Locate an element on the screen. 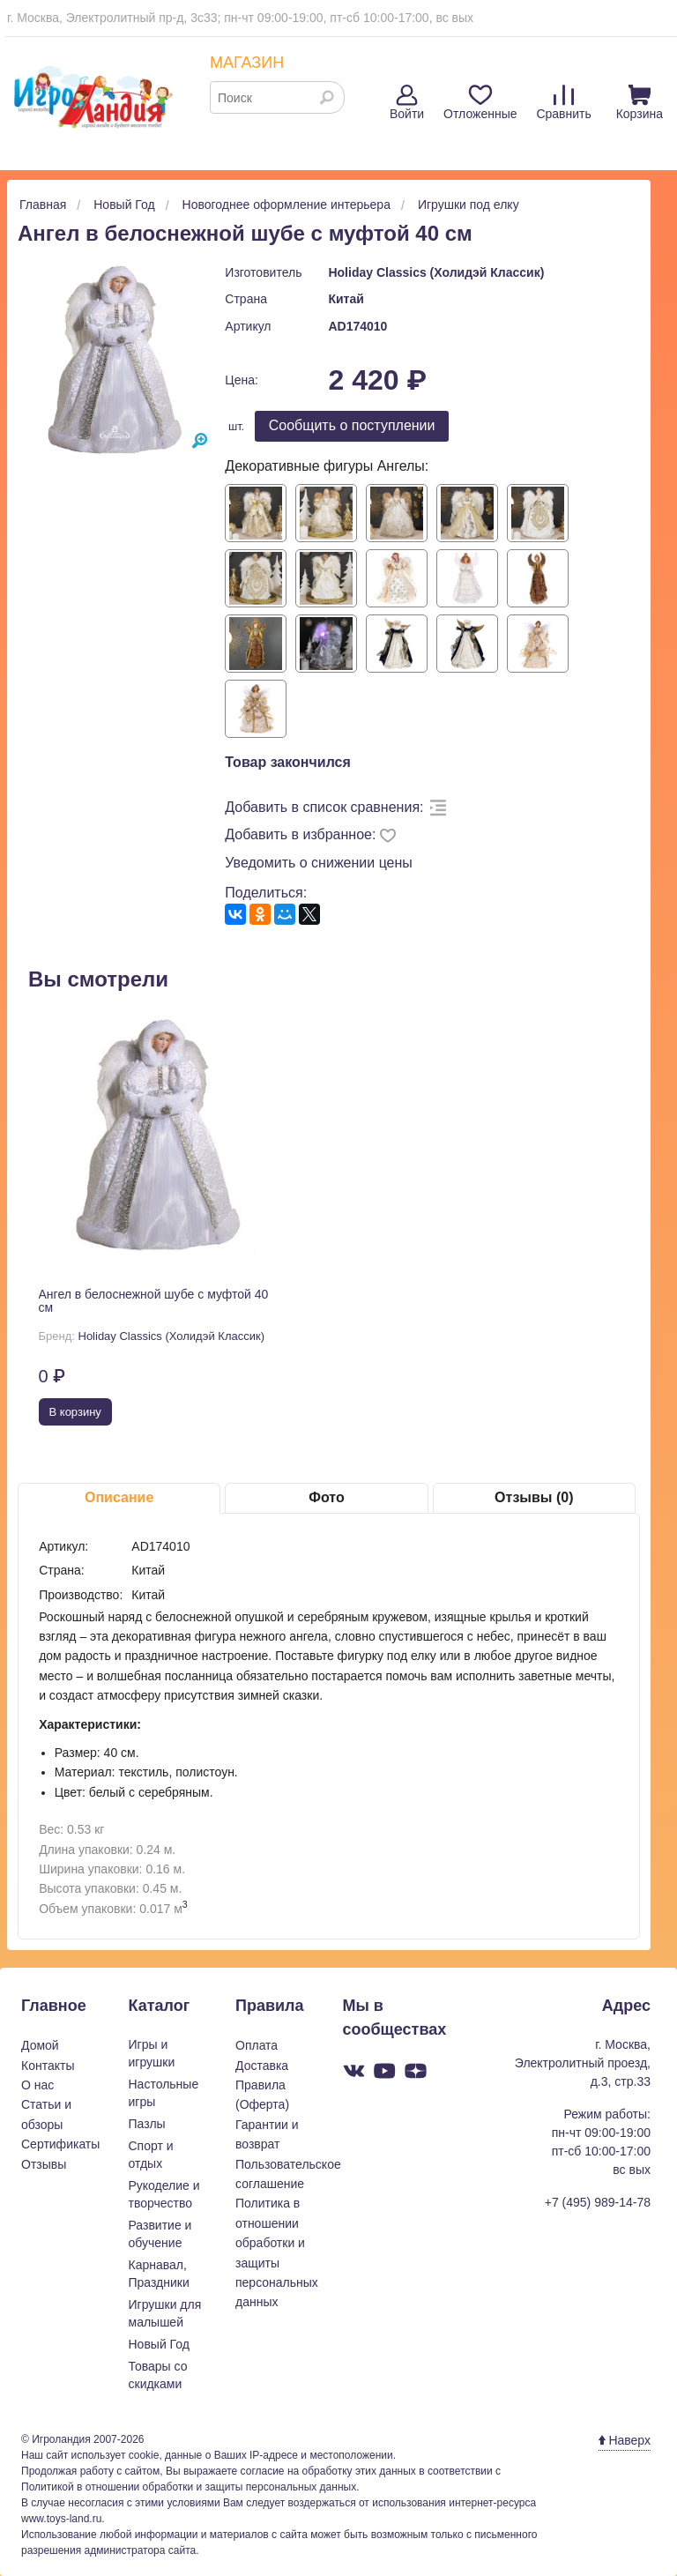 The height and width of the screenshot is (2576, 677). Пазлы is located at coordinates (147, 2124).